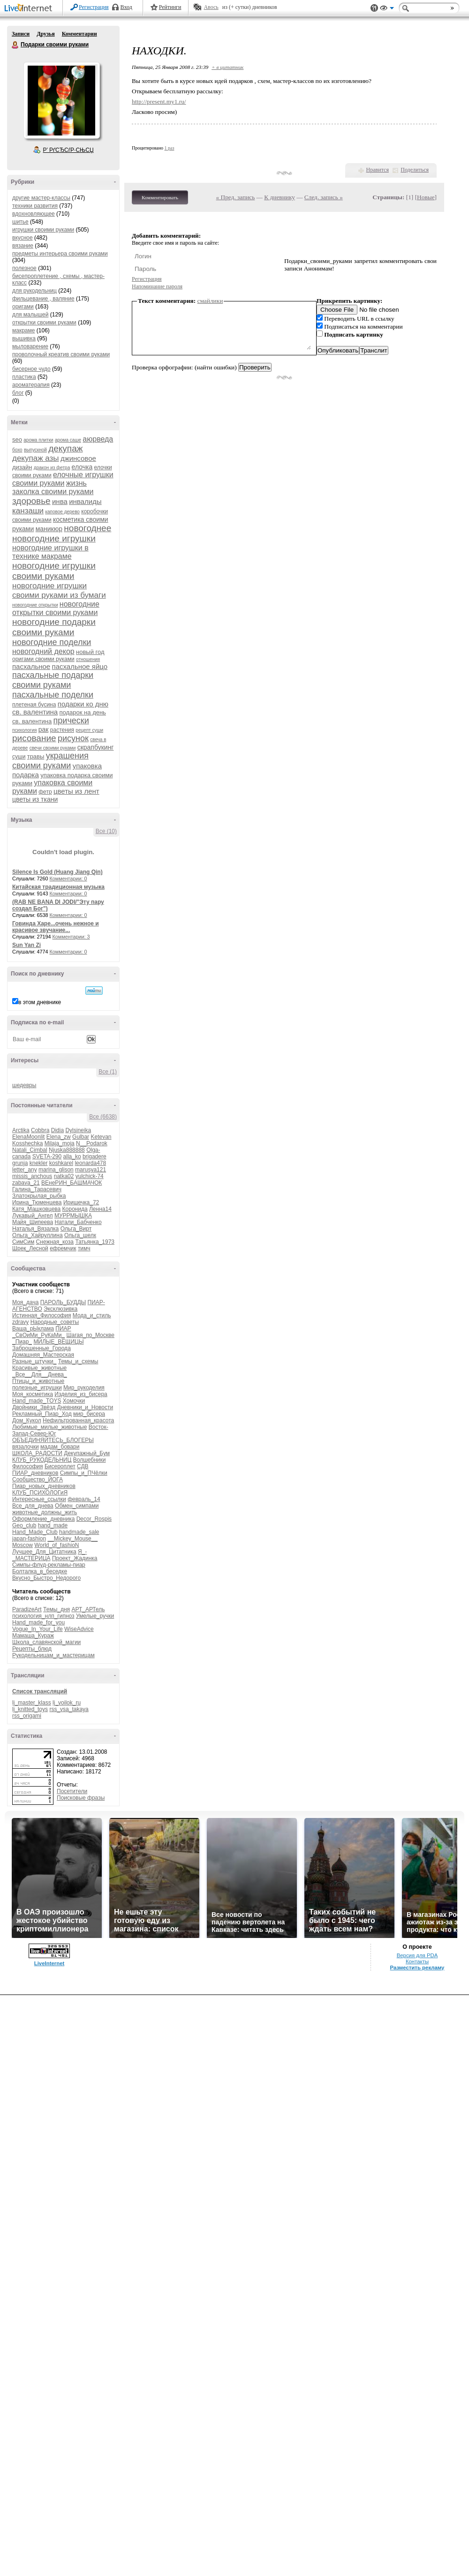  I want to click on Dylsineika, so click(78, 1130).